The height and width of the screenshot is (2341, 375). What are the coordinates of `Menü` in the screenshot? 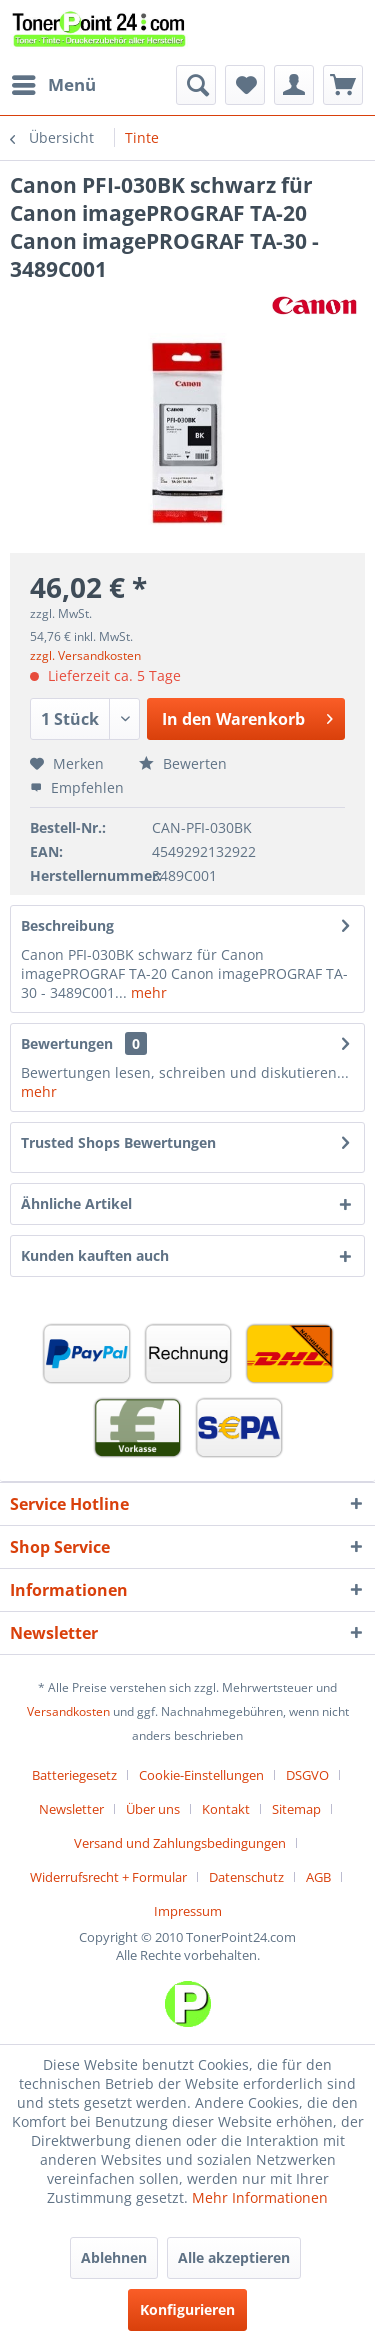 It's located at (54, 82).